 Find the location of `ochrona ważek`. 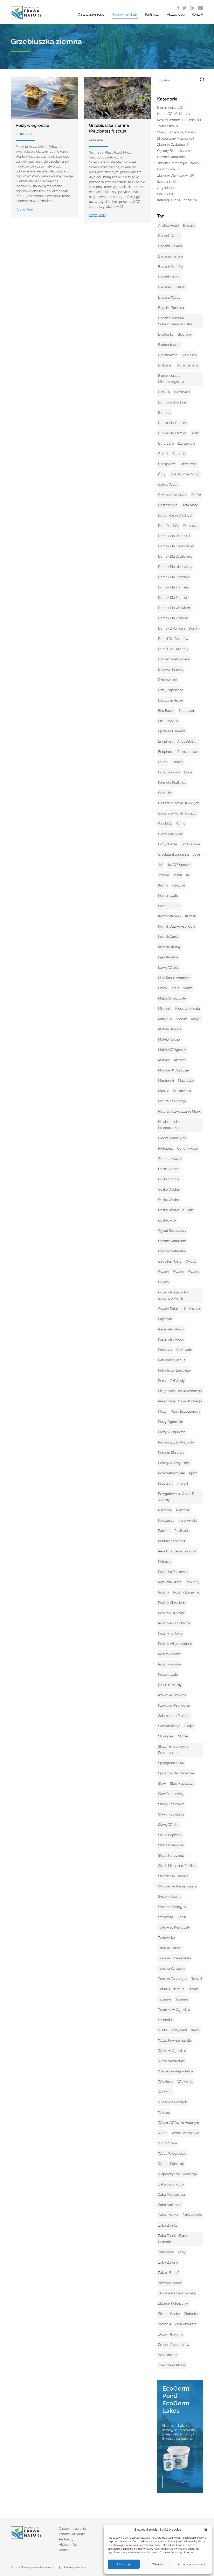

ochrona ważek is located at coordinates (170, 1159).